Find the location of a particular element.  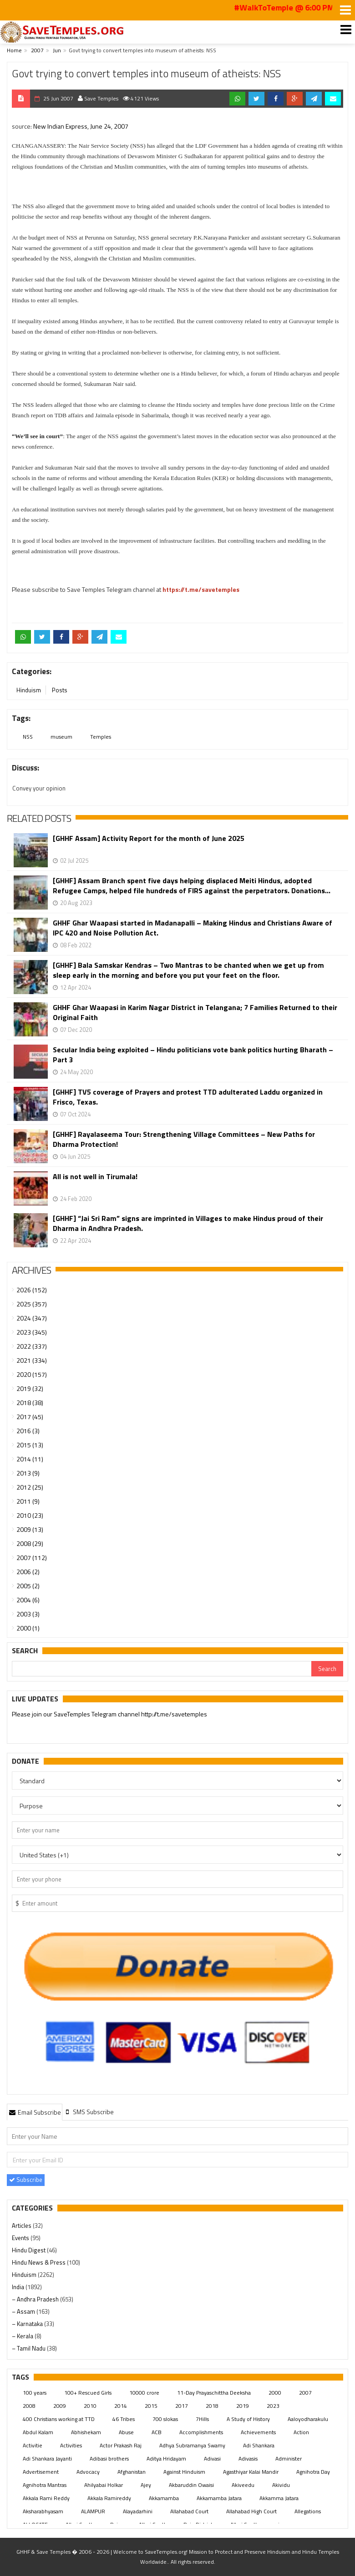

Activitie is located at coordinates (32, 2445).